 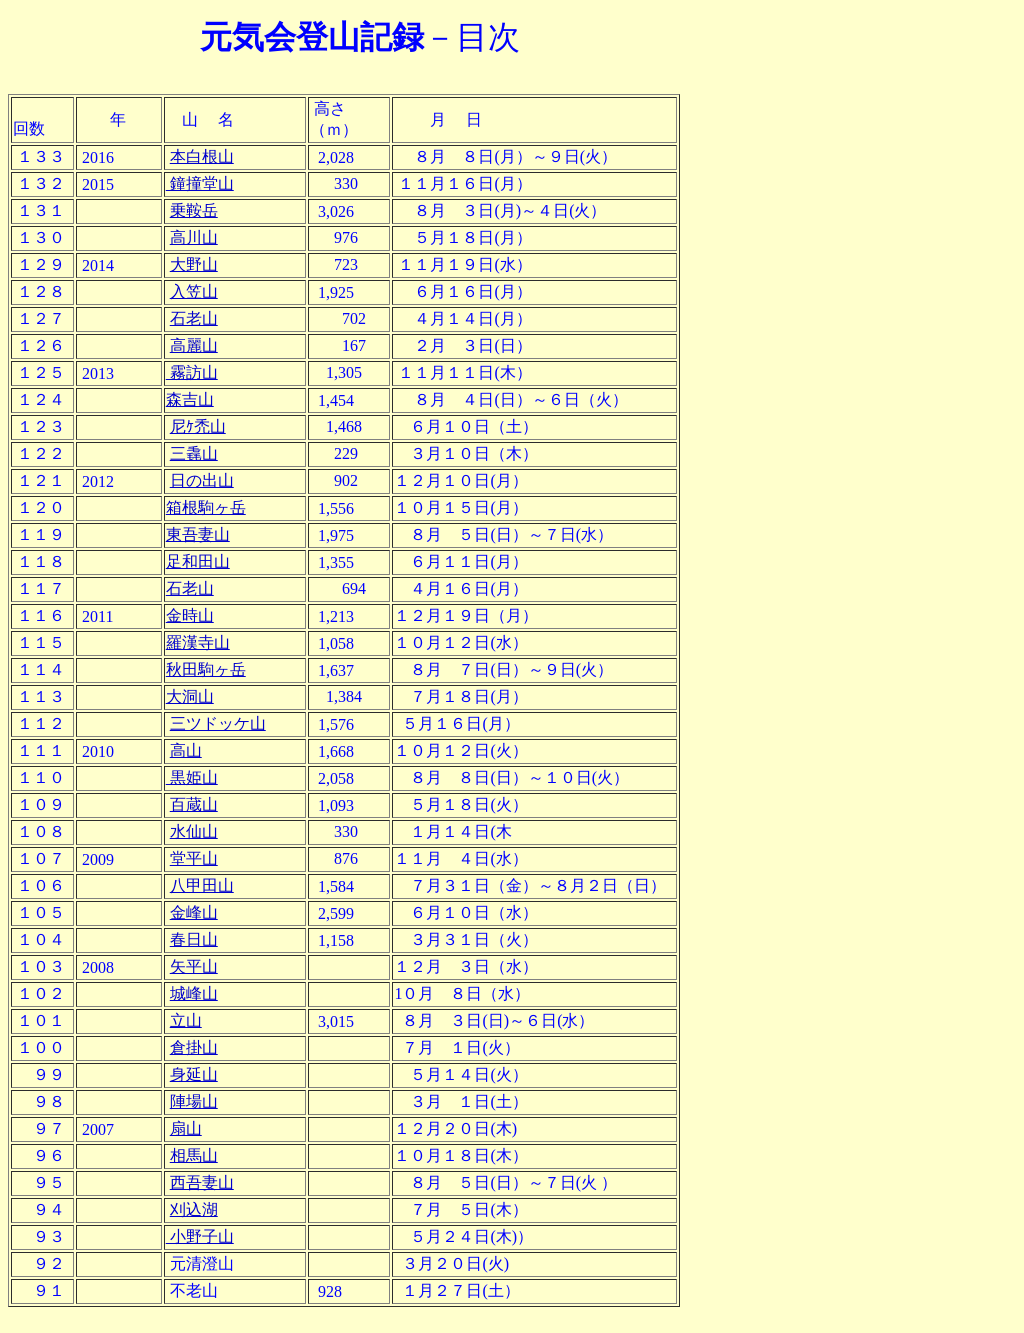 What do you see at coordinates (190, 615) in the screenshot?
I see `金時山` at bounding box center [190, 615].